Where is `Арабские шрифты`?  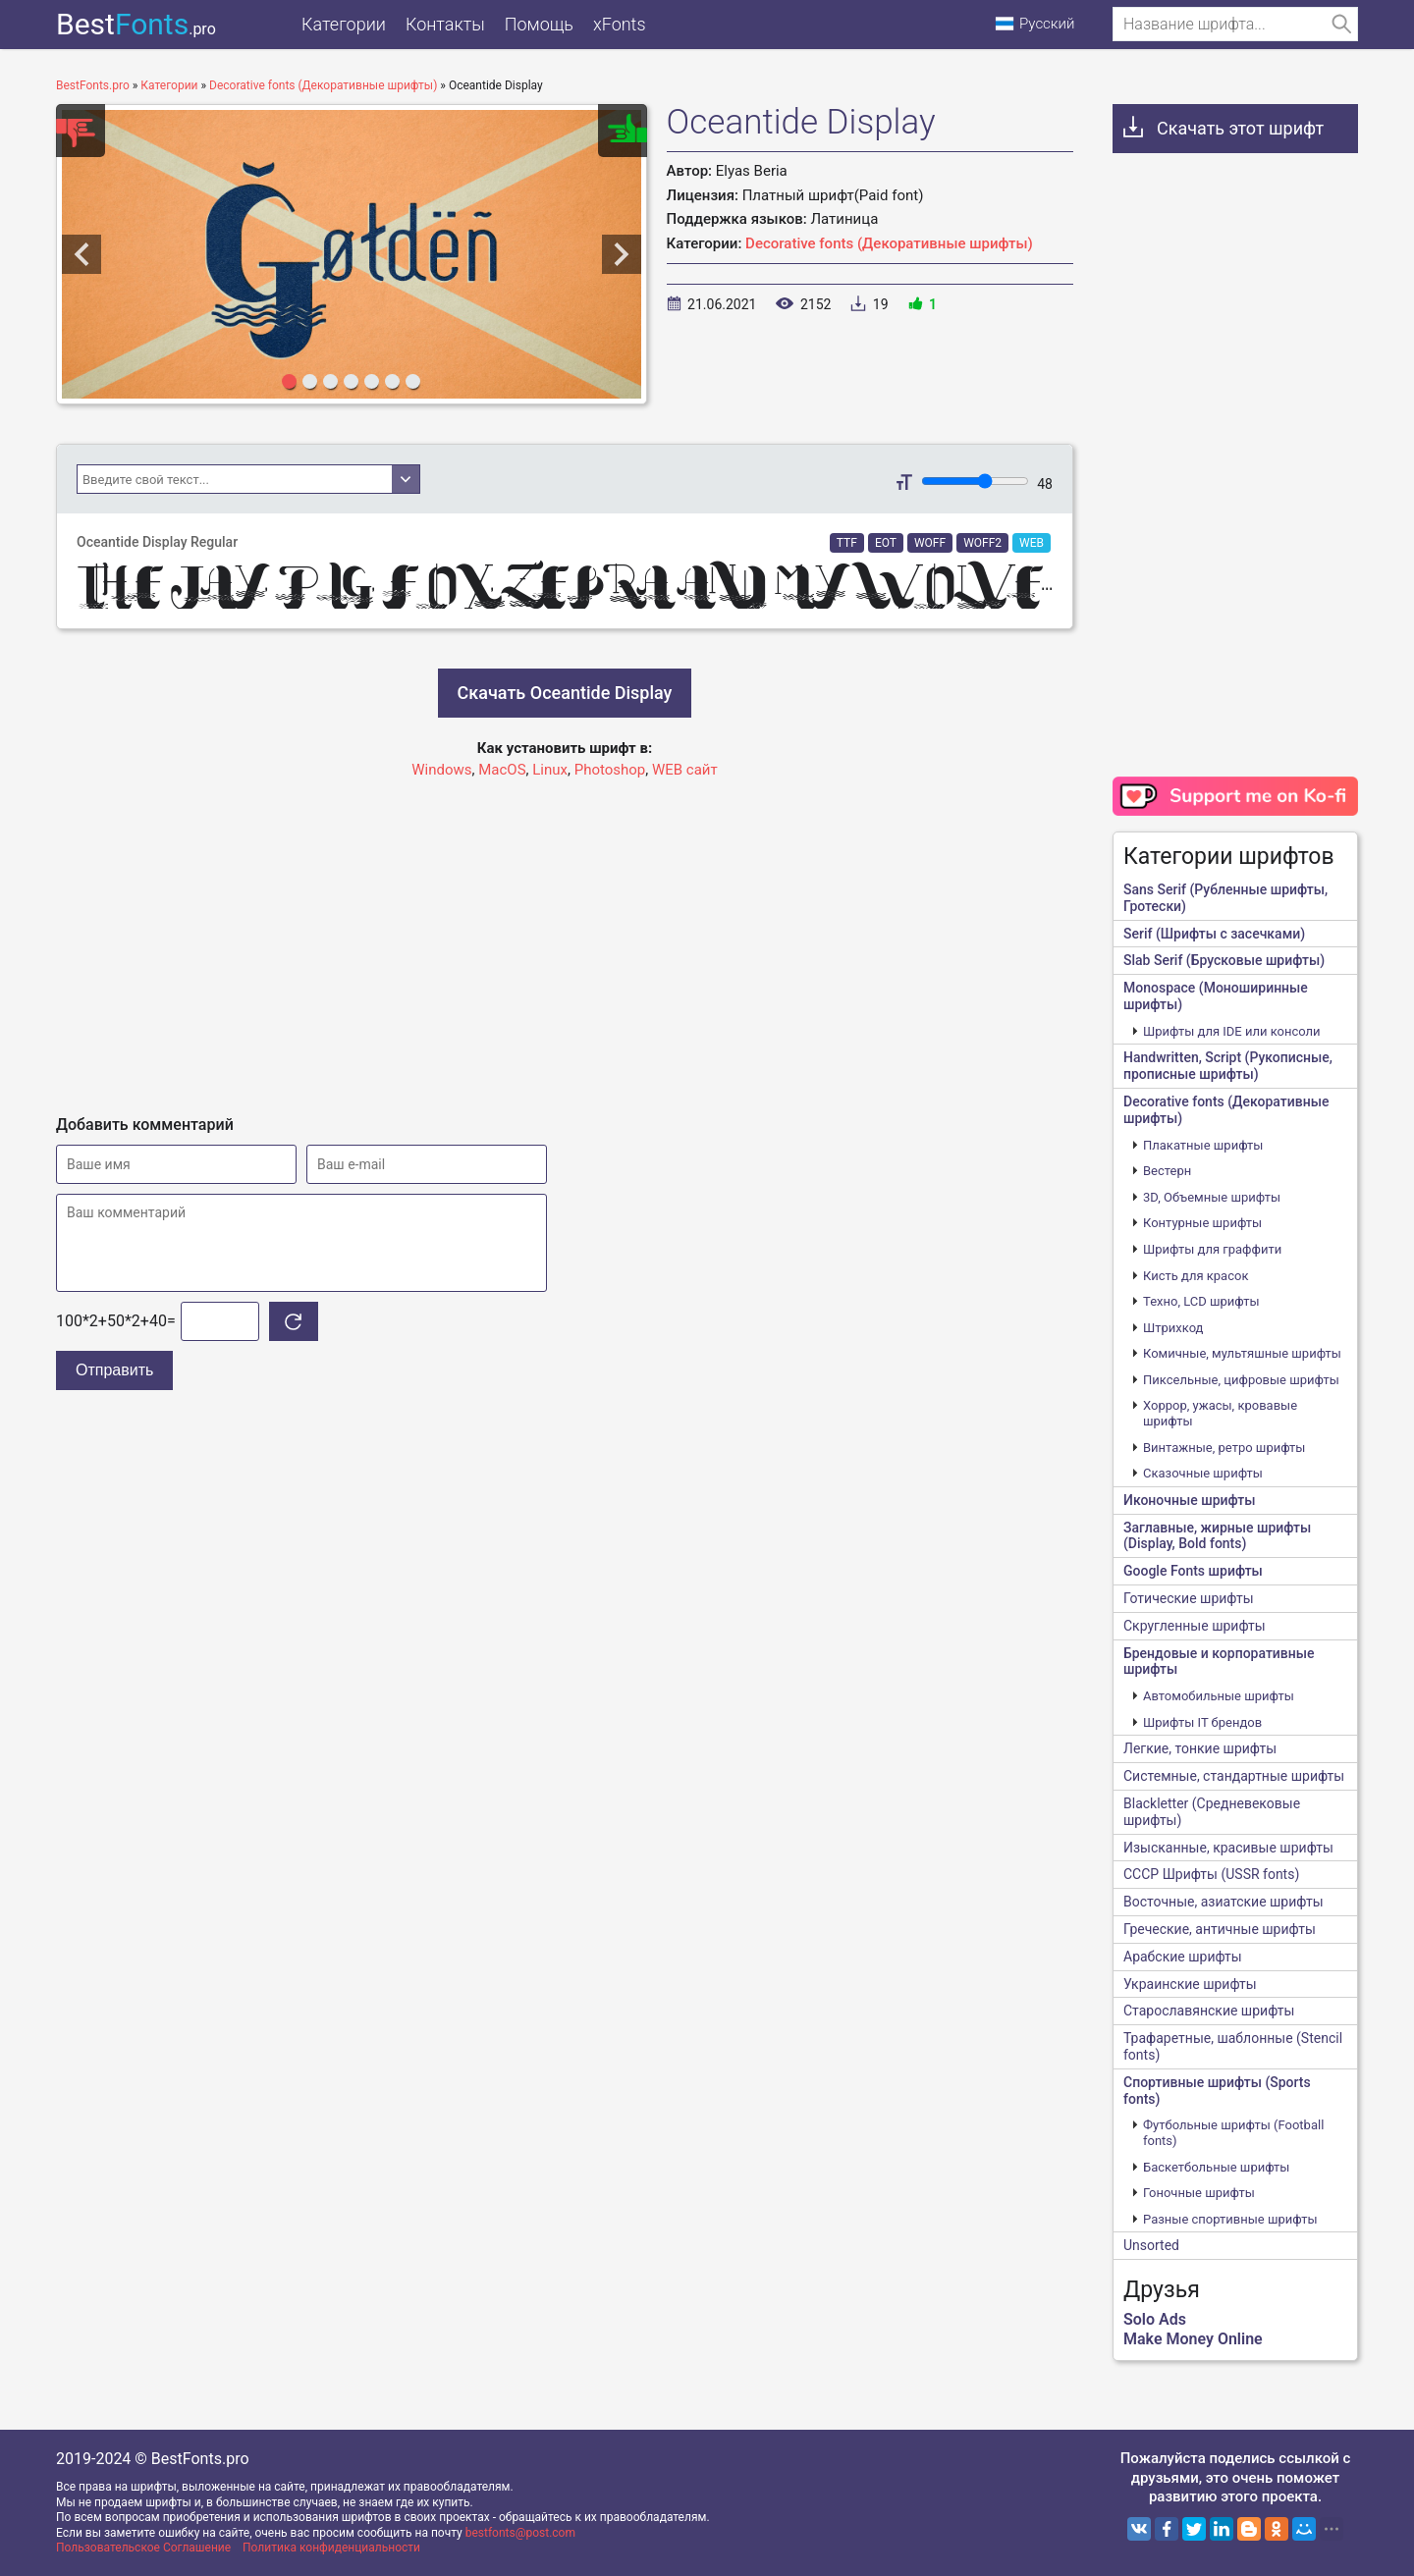 Арабские шрифты is located at coordinates (1182, 1956).